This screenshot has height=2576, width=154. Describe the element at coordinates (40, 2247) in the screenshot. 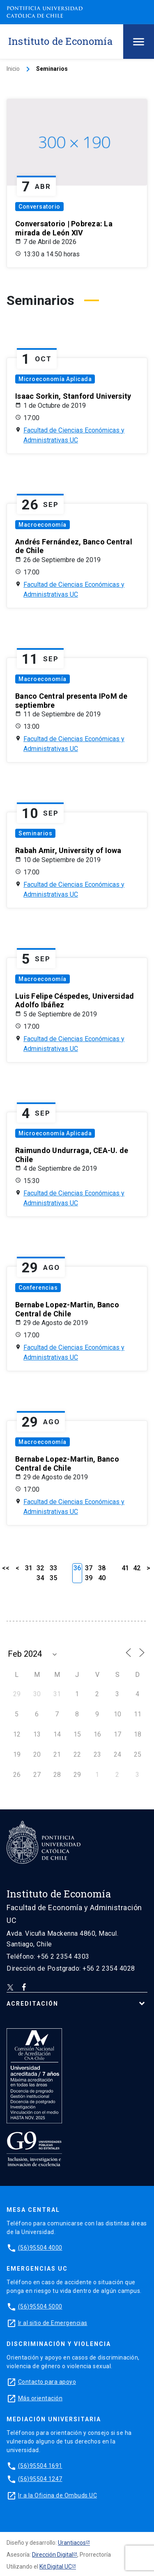

I see `(56)95504 4000` at that location.